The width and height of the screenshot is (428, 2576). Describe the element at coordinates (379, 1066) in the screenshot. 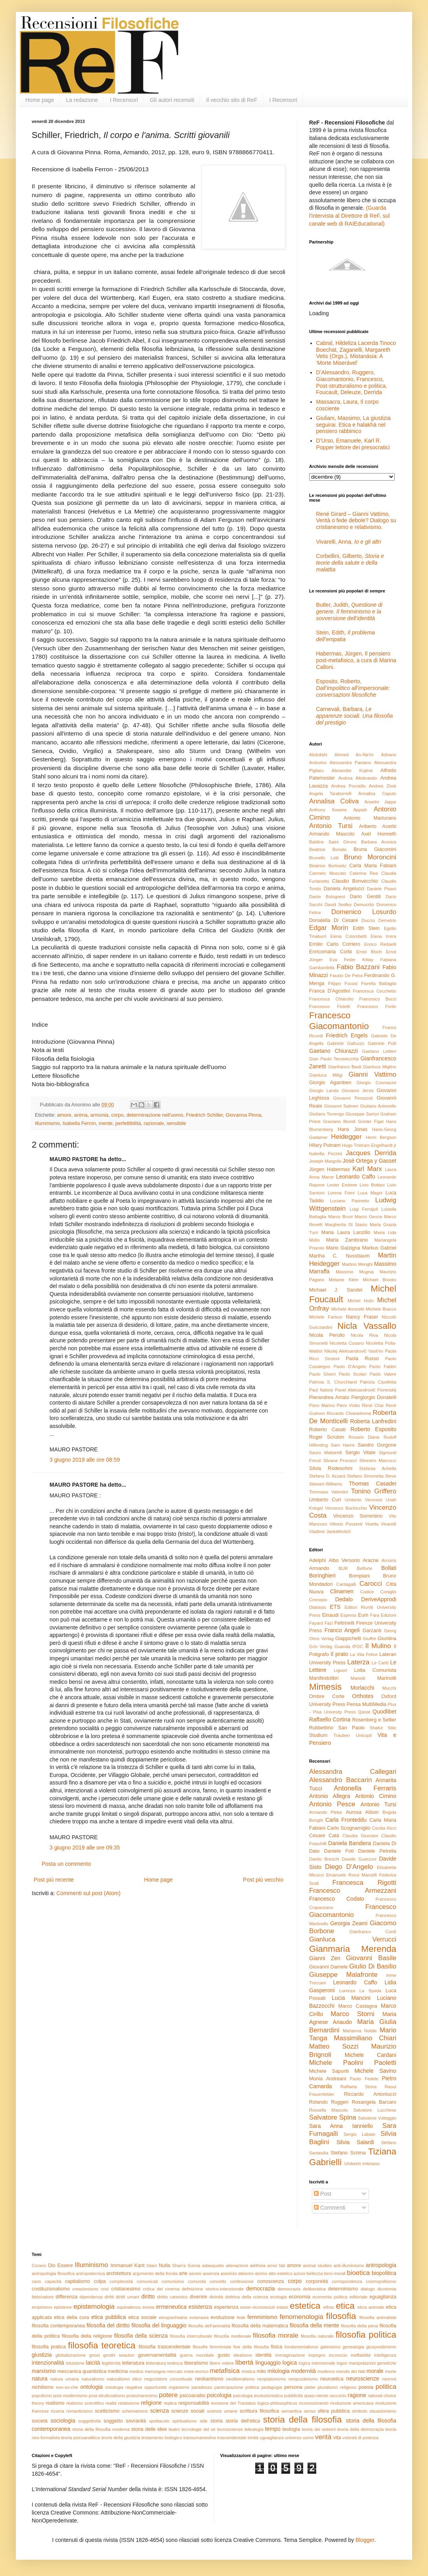

I see `Gianluca Miglino` at that location.